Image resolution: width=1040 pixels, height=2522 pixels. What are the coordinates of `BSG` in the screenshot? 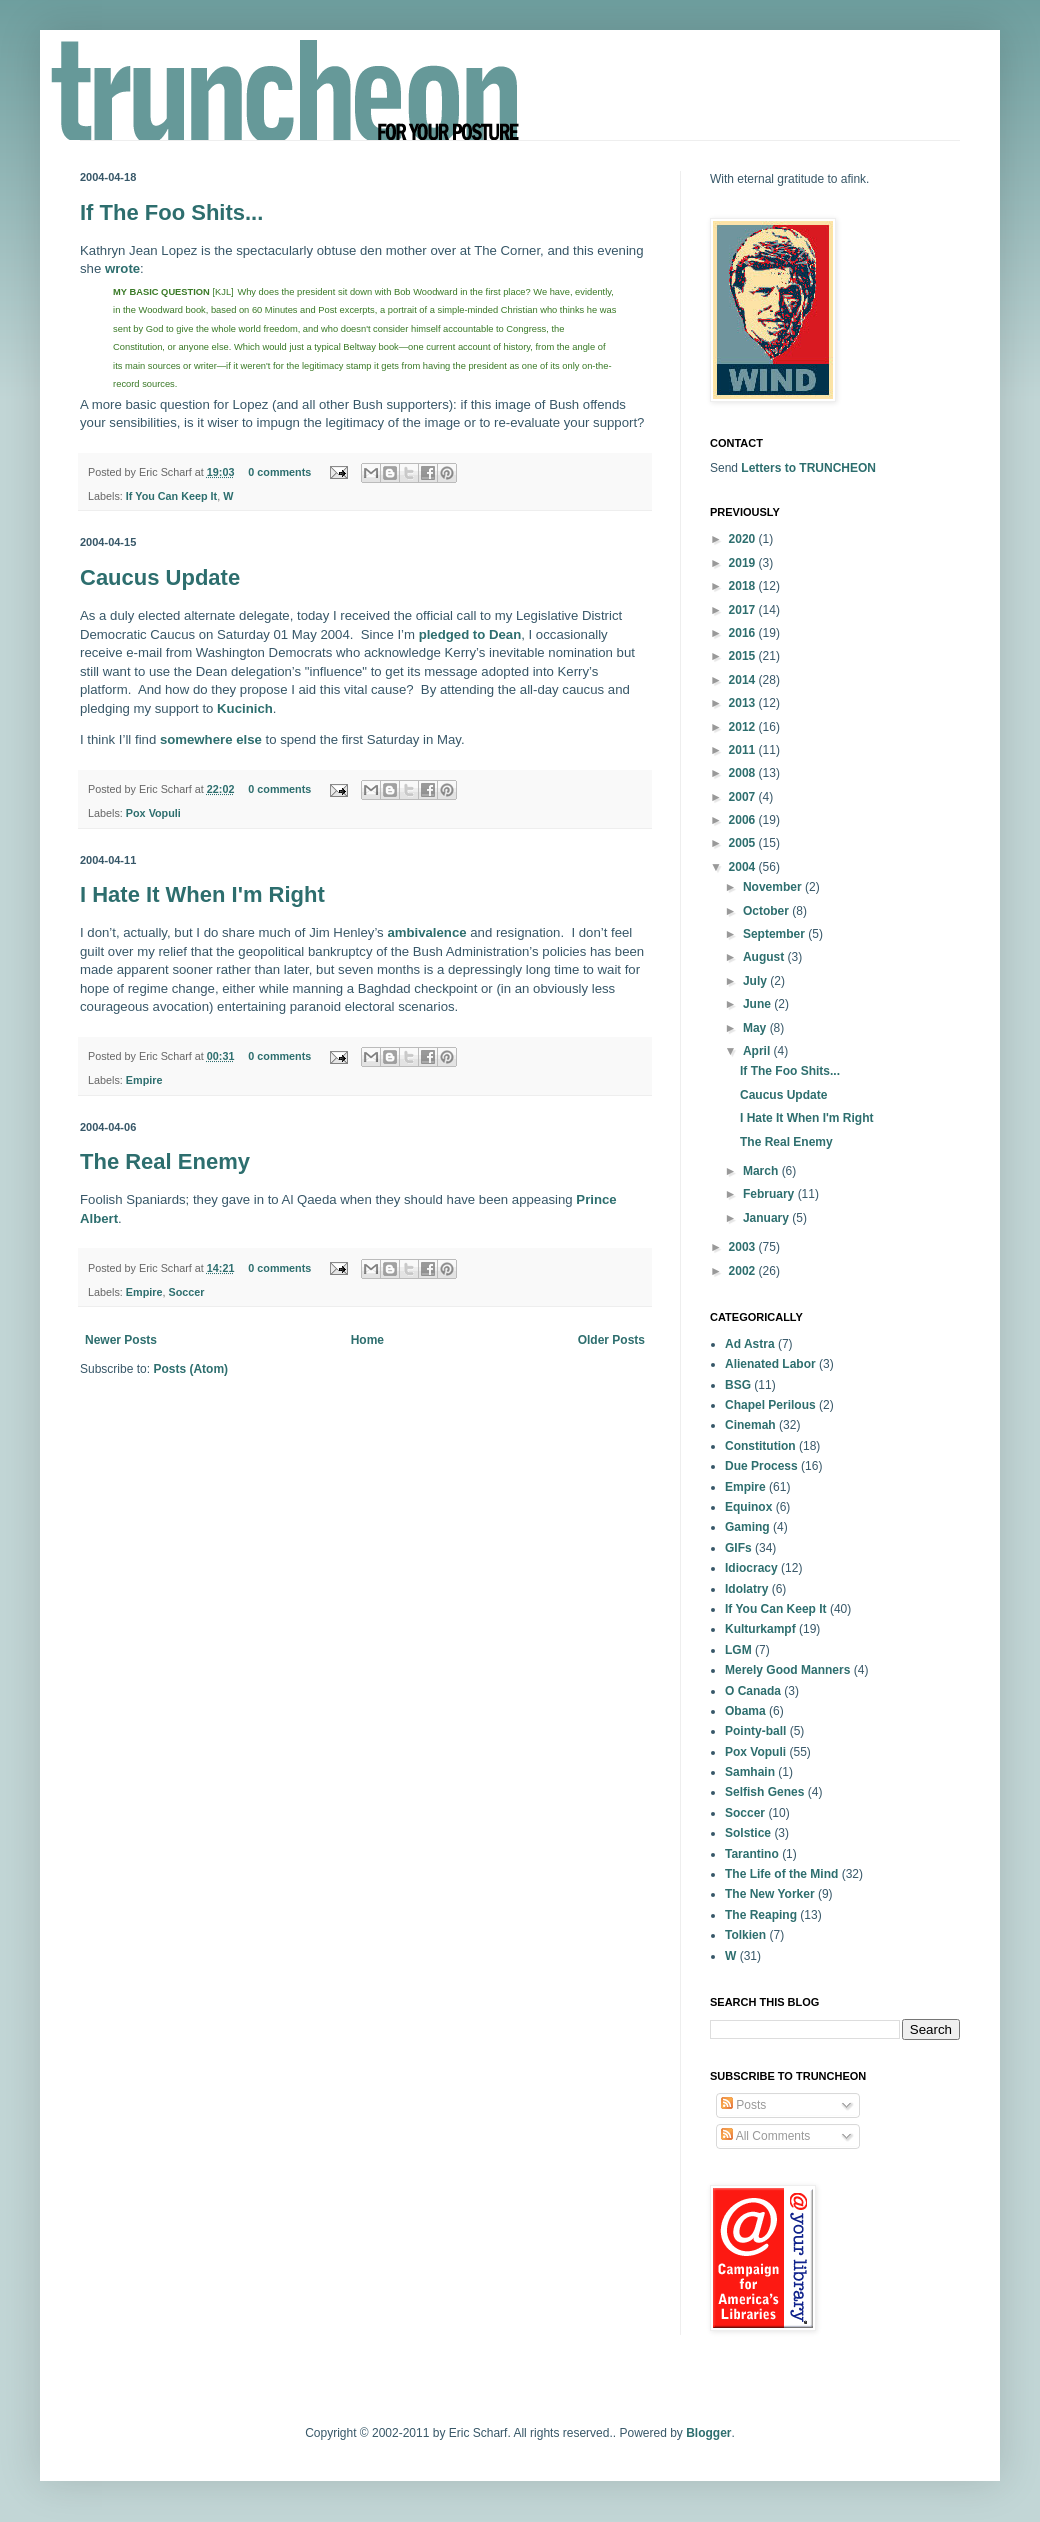 It's located at (738, 1385).